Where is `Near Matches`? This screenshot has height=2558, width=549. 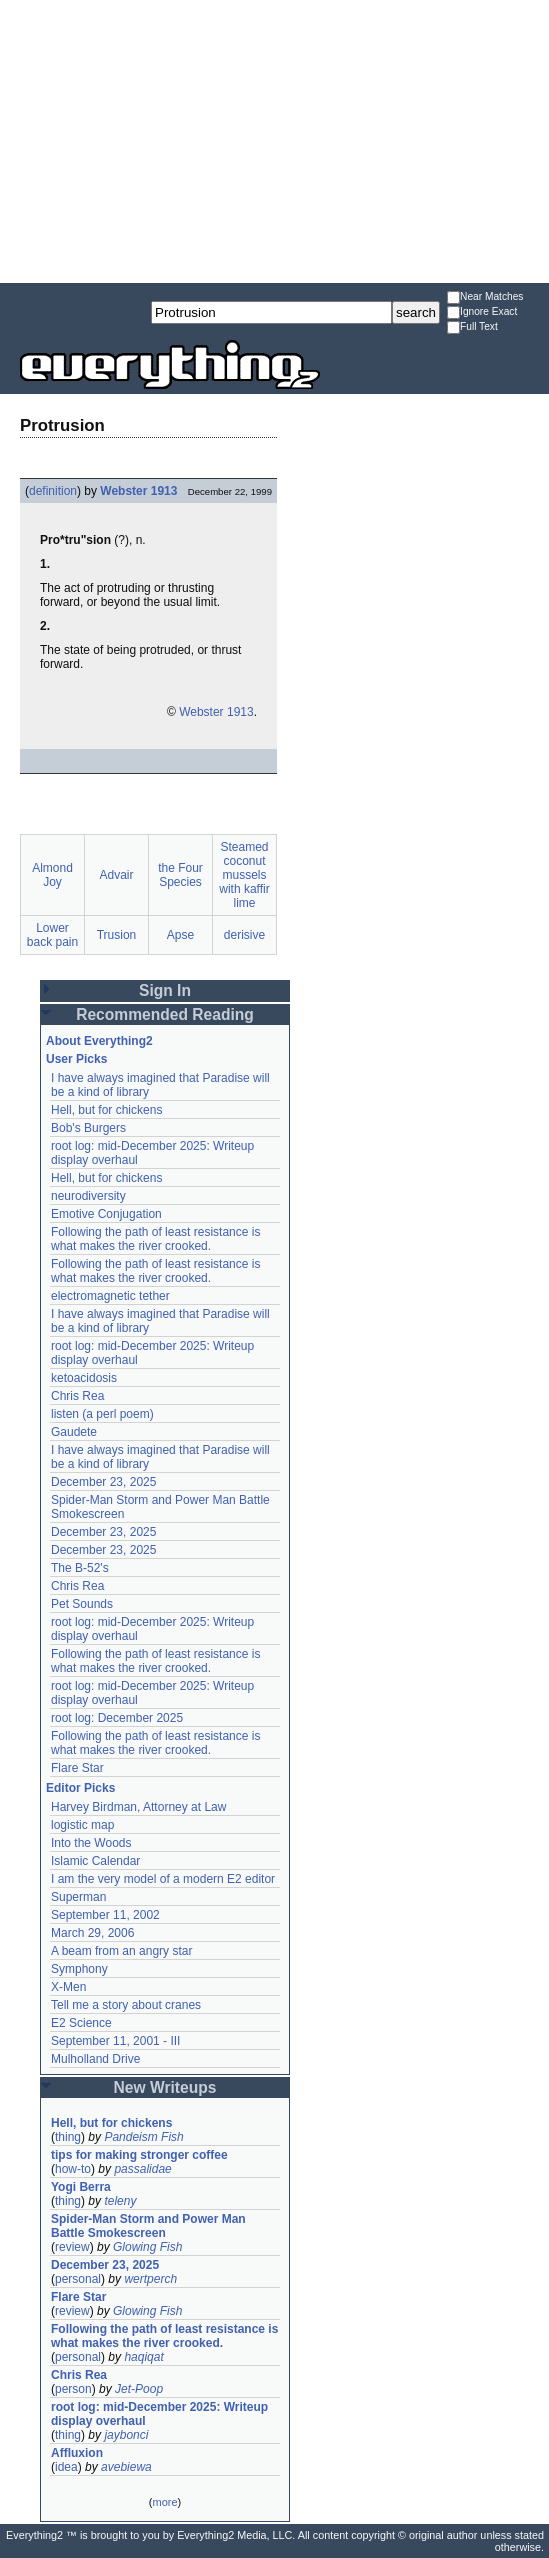
Near Matches is located at coordinates (485, 297).